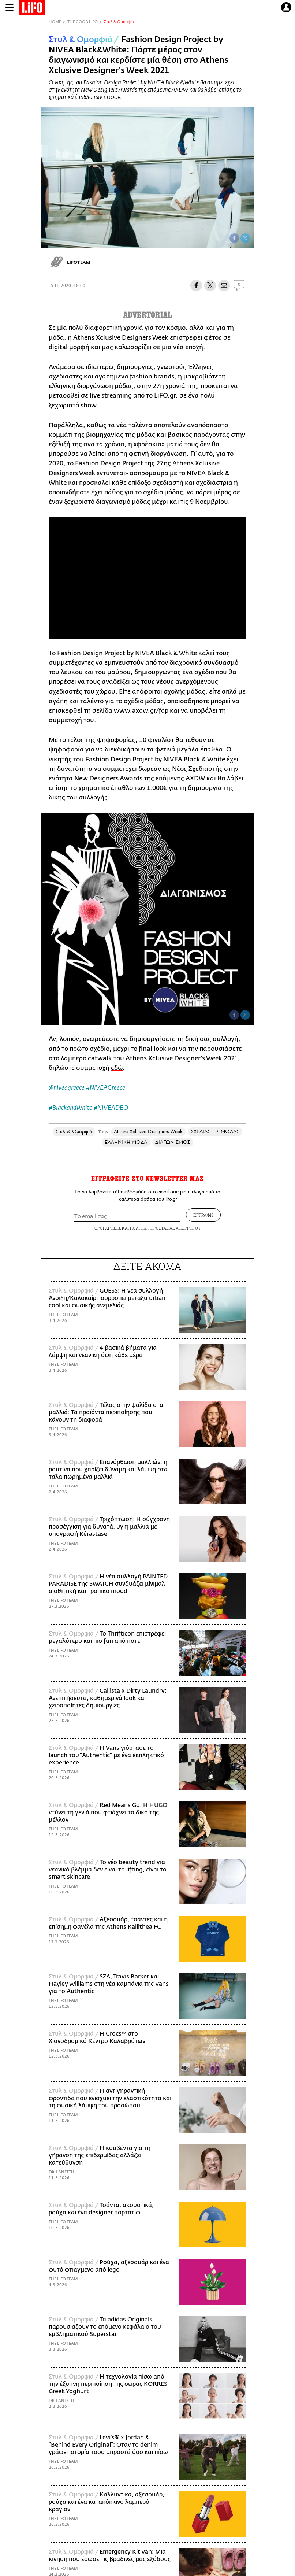  I want to click on www.axdw.gr/fdp, so click(141, 710).